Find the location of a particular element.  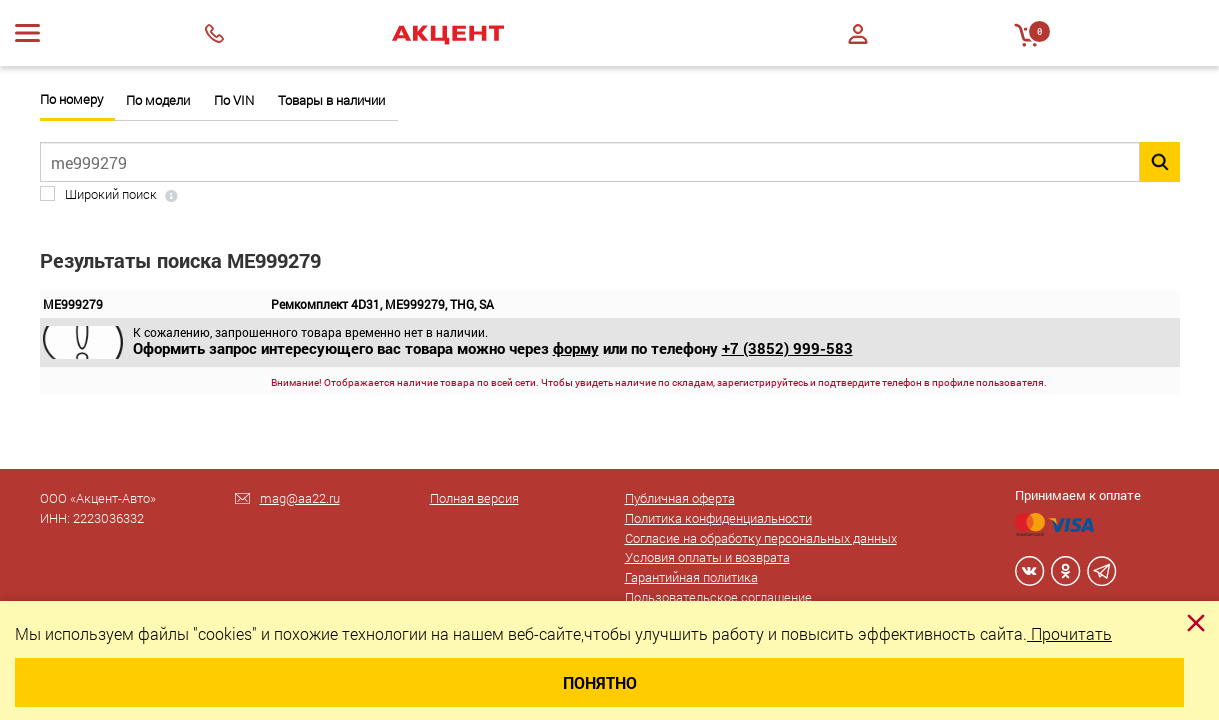

mag@aa22.ru is located at coordinates (300, 498).